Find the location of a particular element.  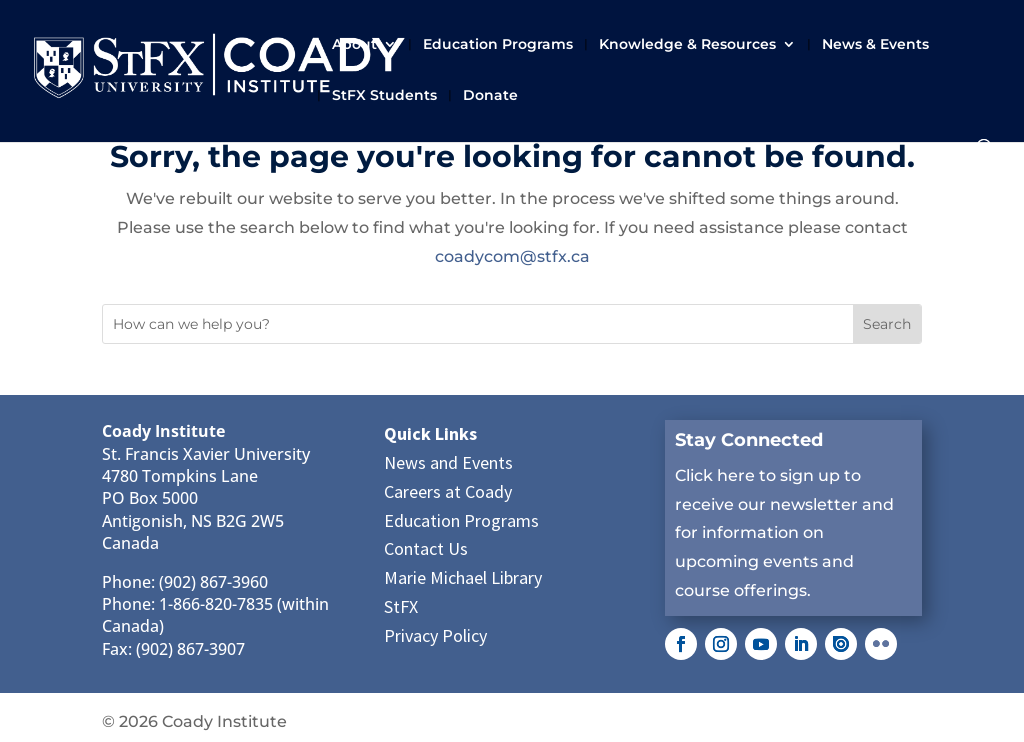

Education Programs is located at coordinates (498, 45).